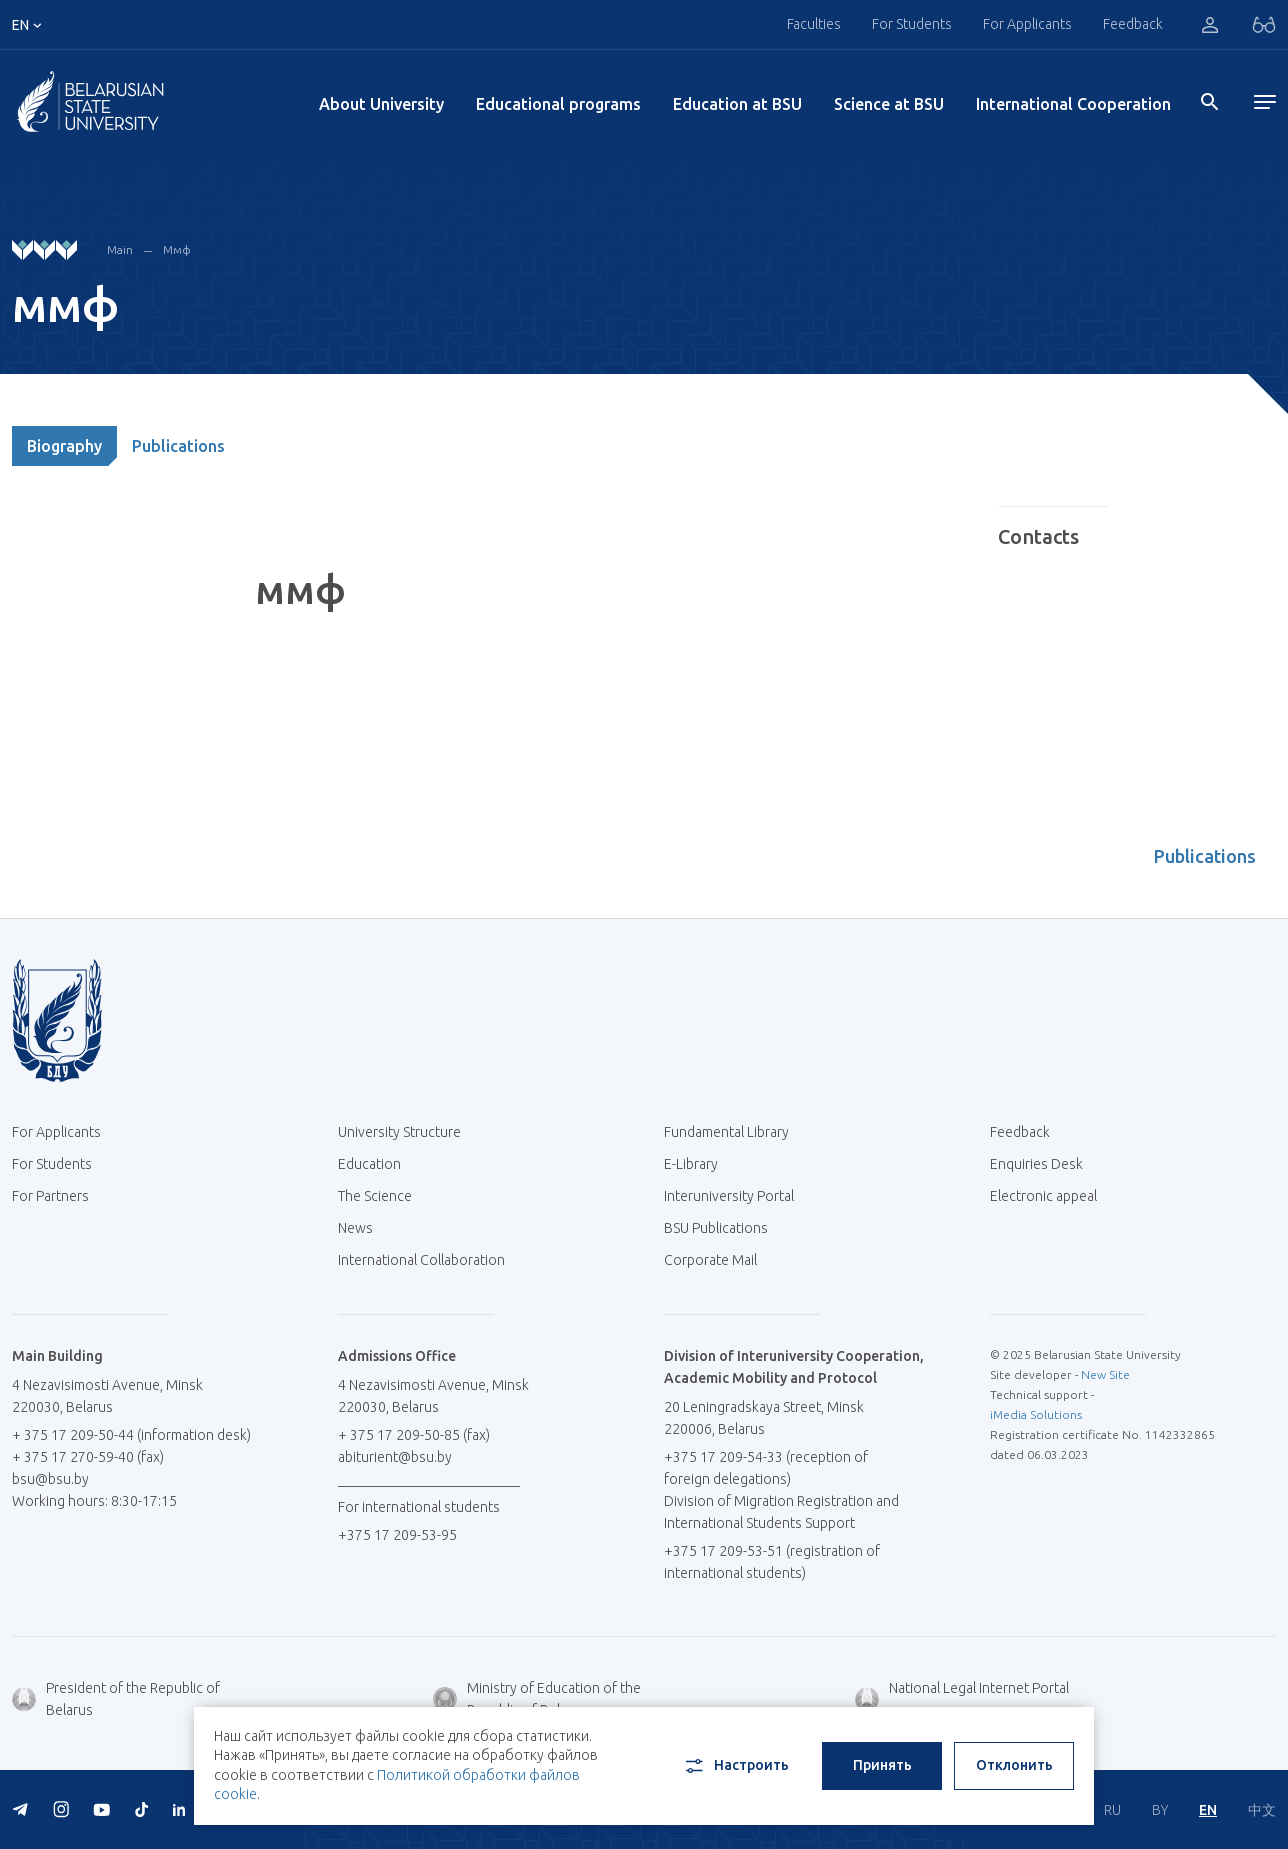  I want to click on Education, so click(369, 1164).